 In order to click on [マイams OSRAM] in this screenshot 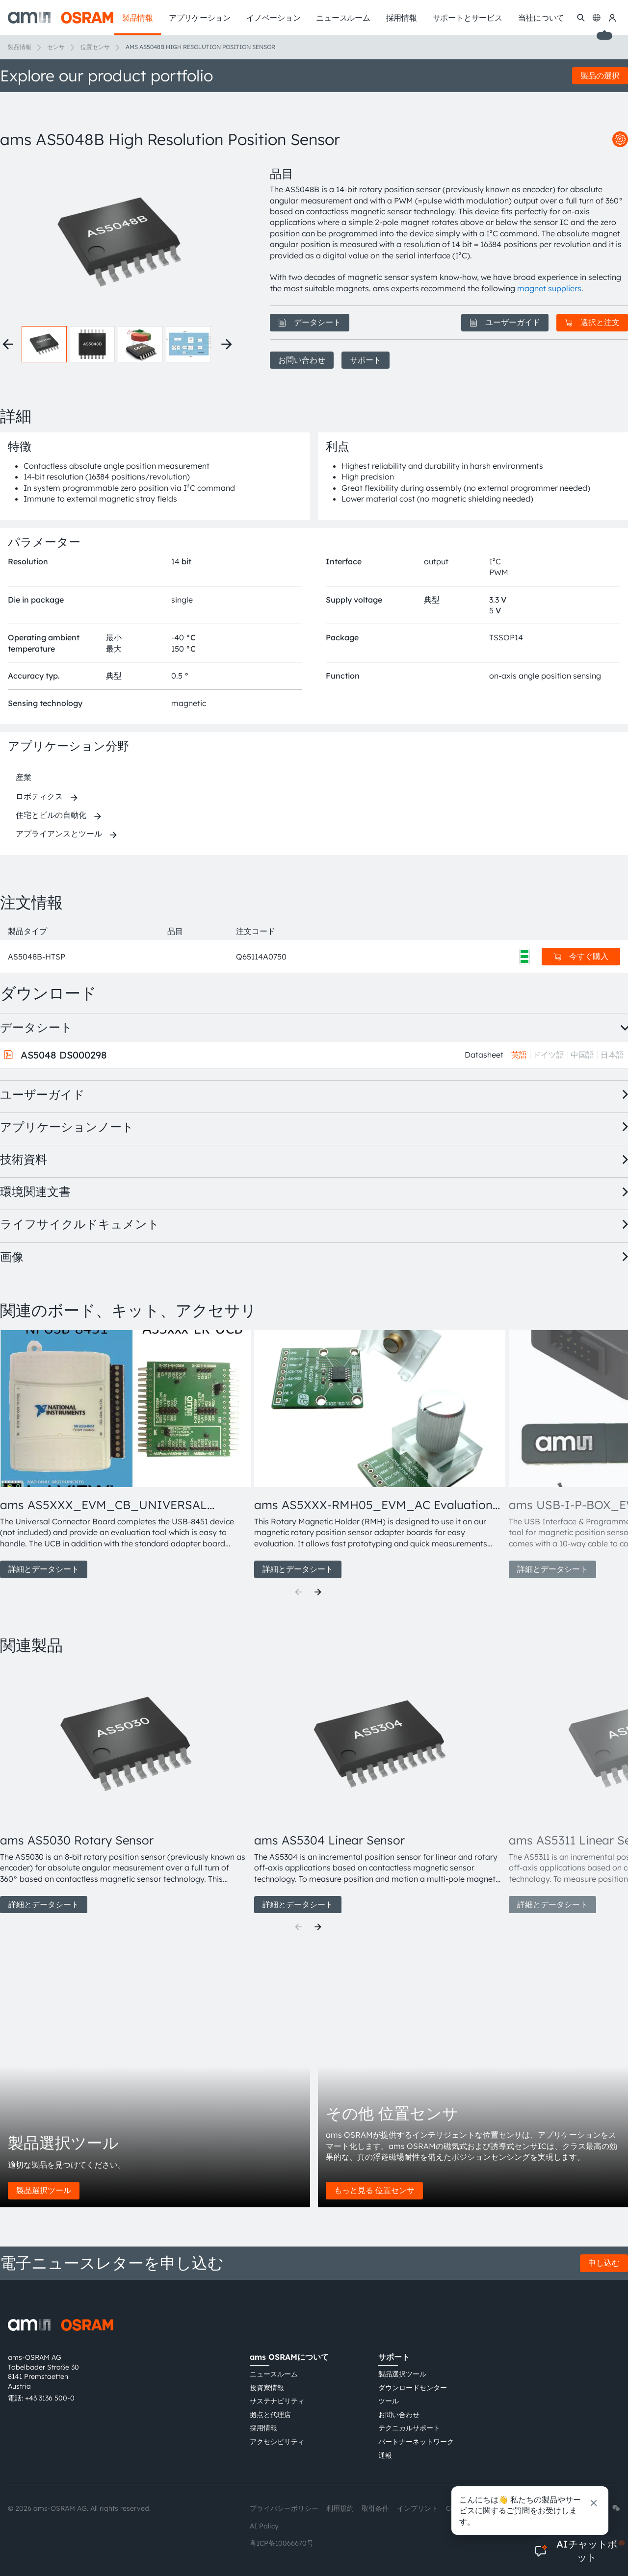, I will do `click(612, 17)`.